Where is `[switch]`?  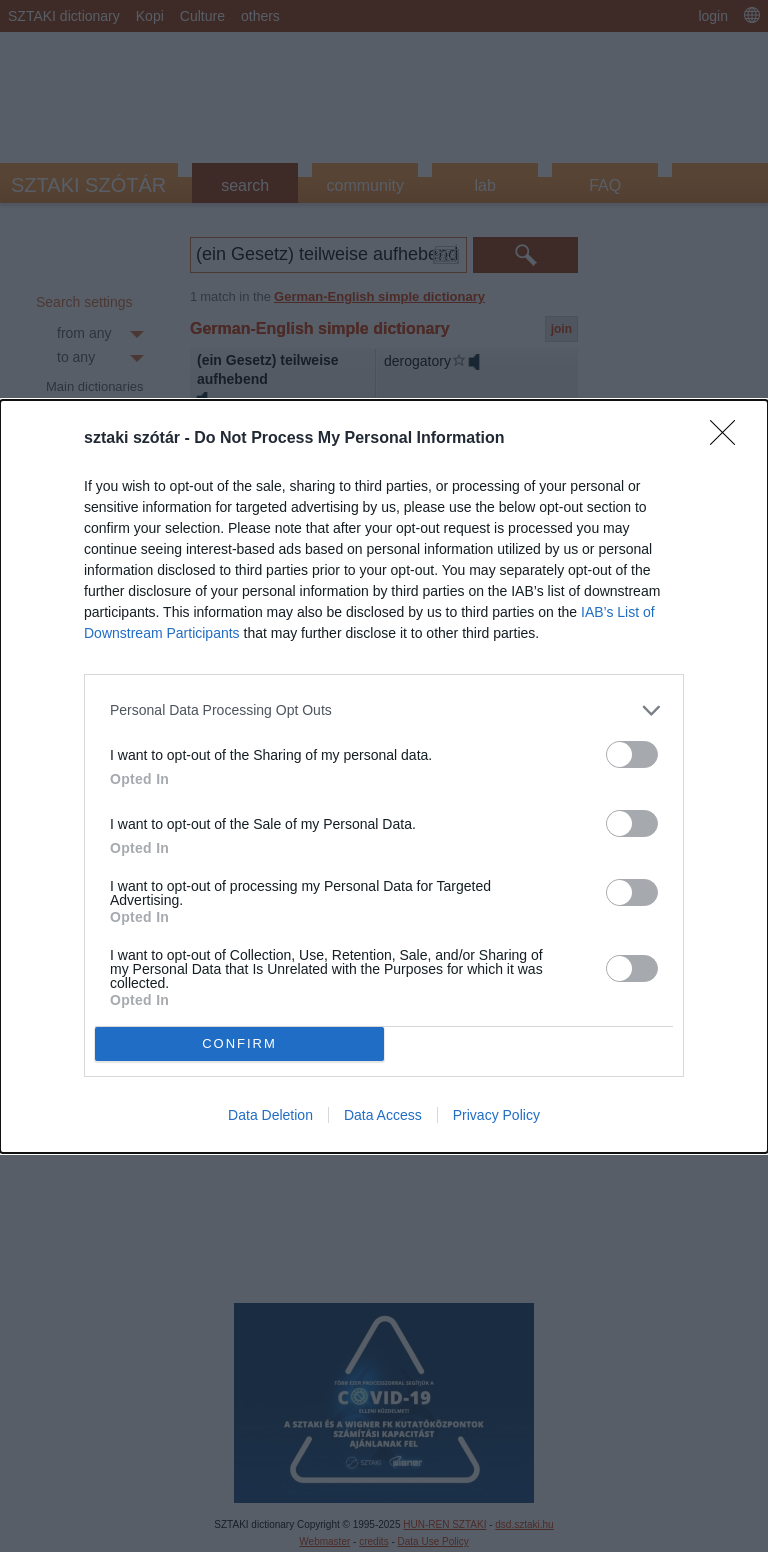 [switch] is located at coordinates (632, 754).